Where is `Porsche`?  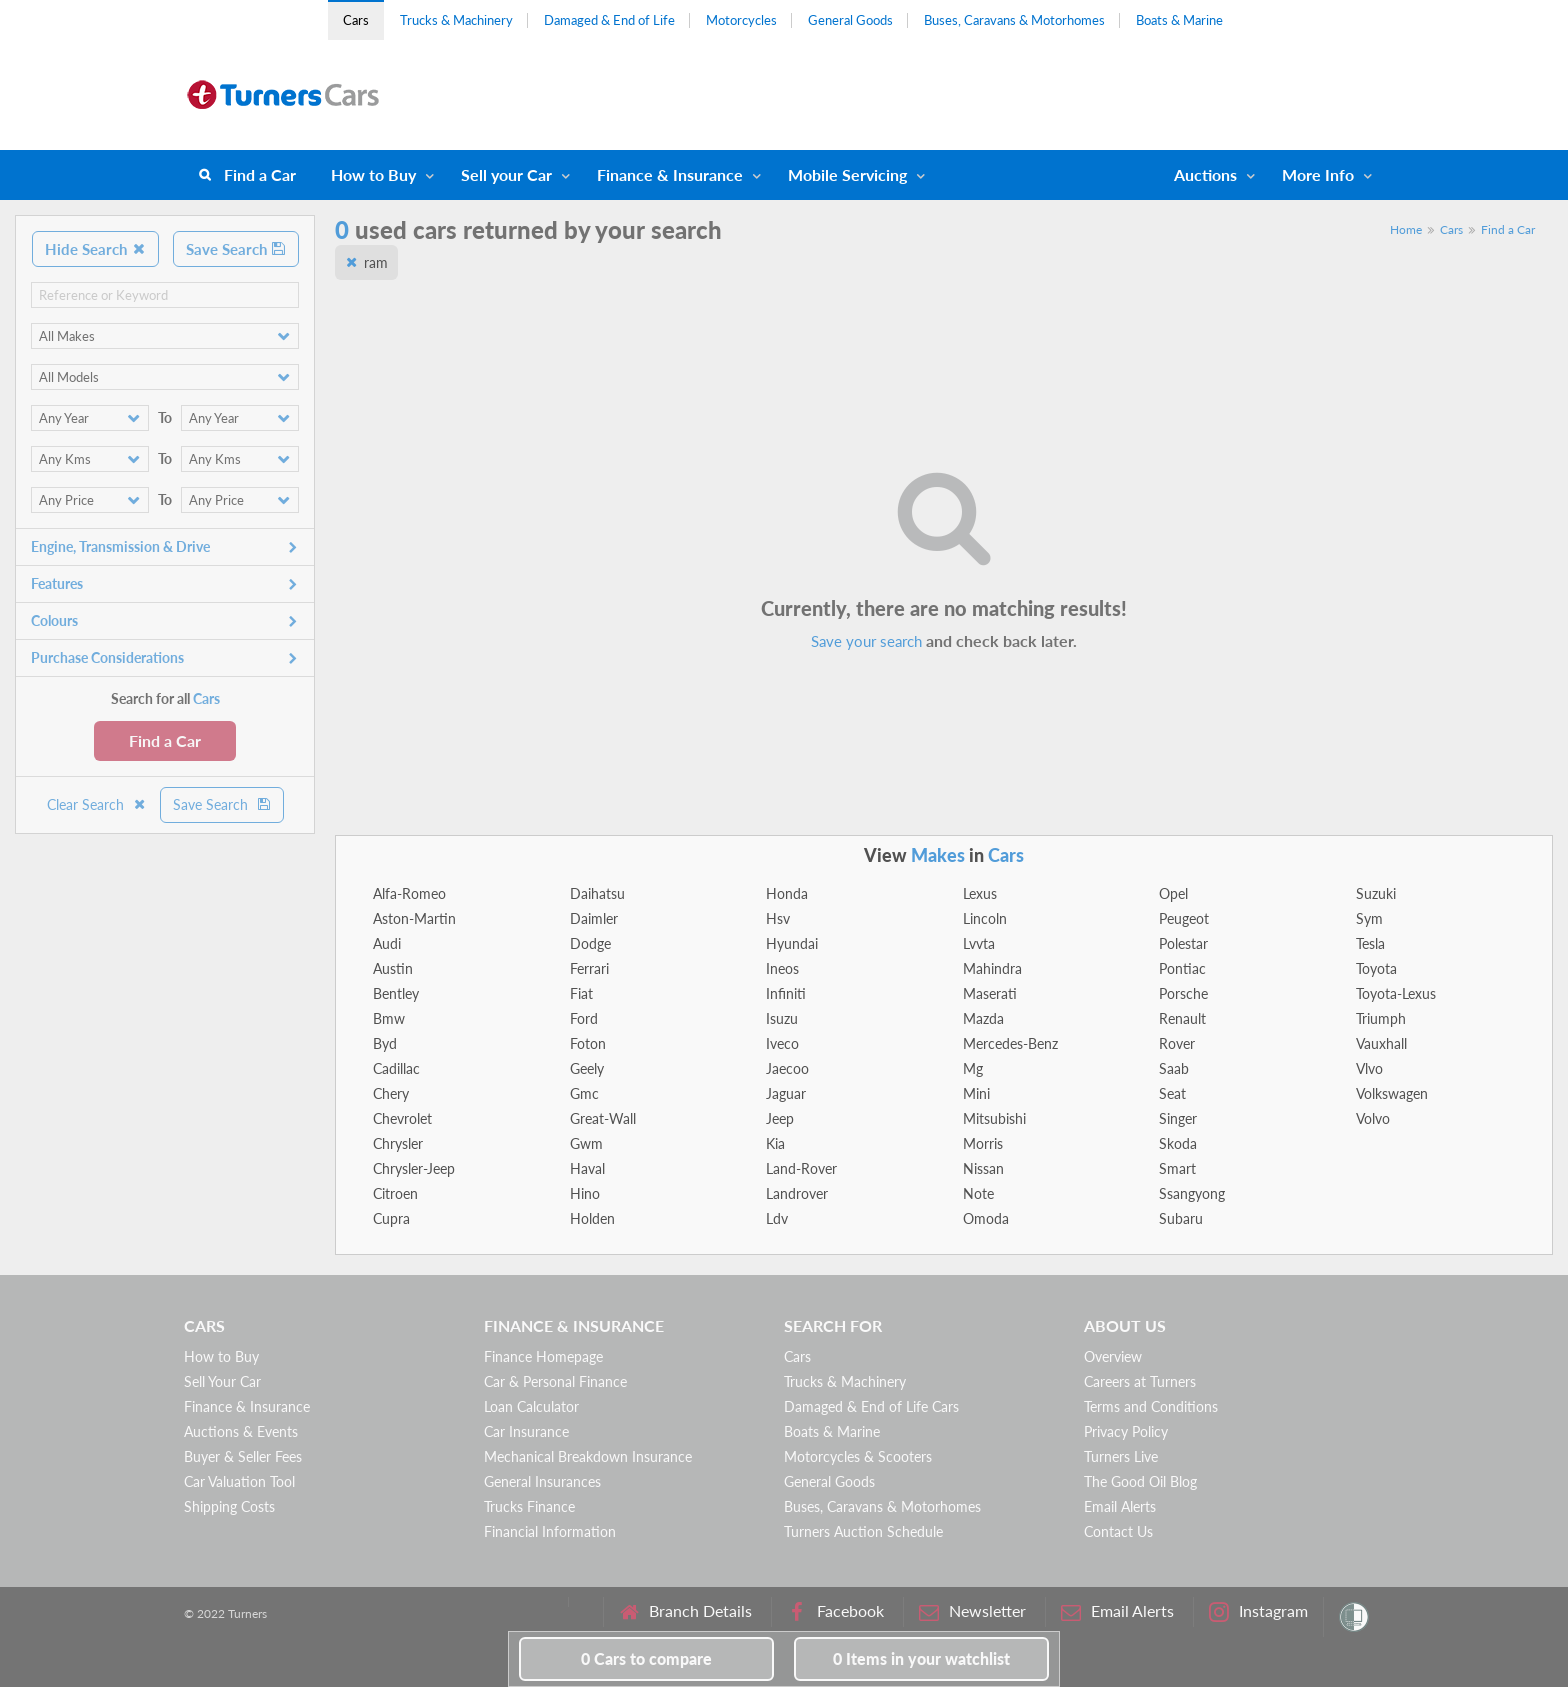
Porsche is located at coordinates (1183, 993).